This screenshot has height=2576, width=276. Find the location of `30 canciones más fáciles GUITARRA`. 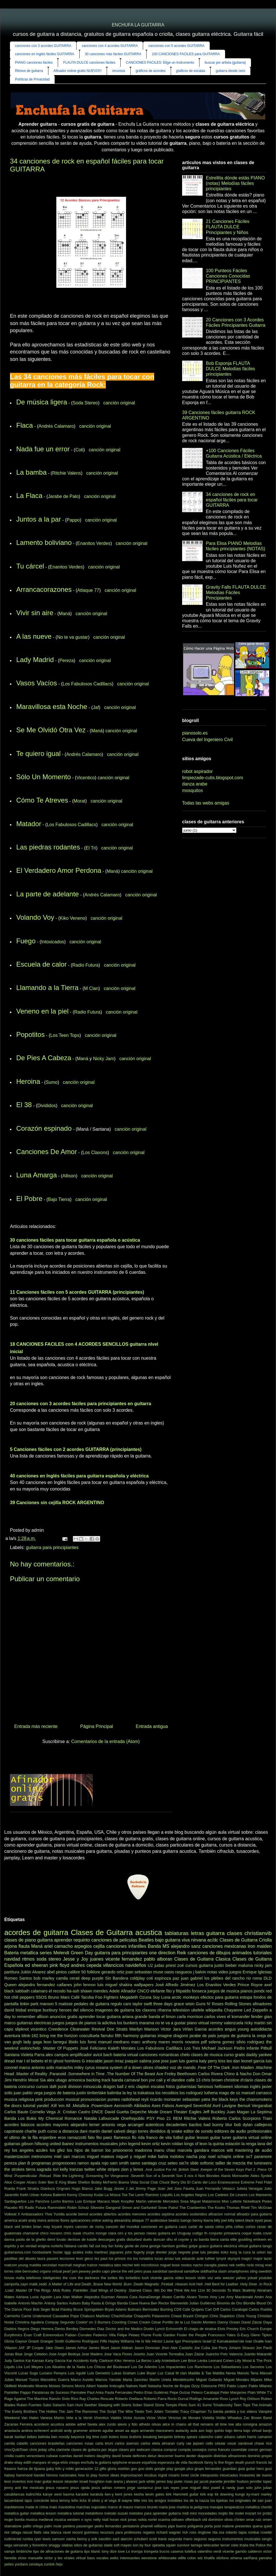

30 canciones más fáciles GUITARRA is located at coordinates (113, 54).